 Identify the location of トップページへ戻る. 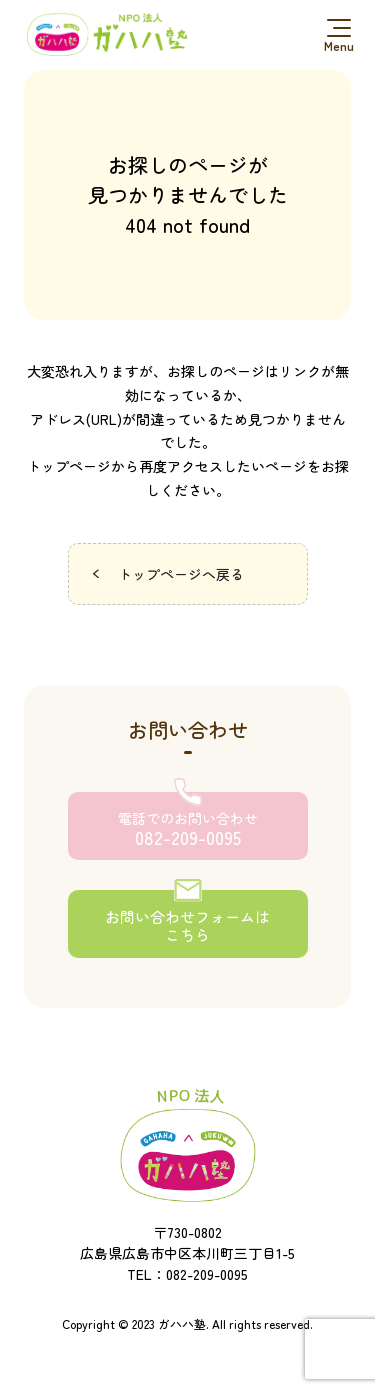
(181, 574).